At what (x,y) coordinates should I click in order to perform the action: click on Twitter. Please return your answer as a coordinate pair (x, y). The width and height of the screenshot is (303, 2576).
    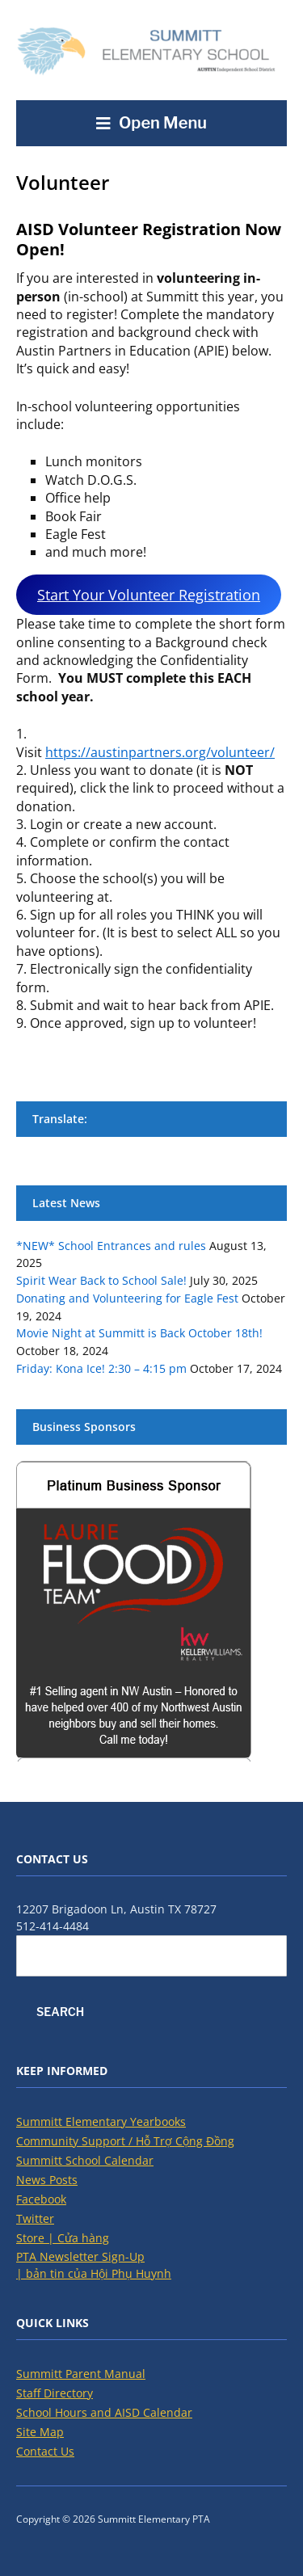
    Looking at the image, I should click on (35, 2218).